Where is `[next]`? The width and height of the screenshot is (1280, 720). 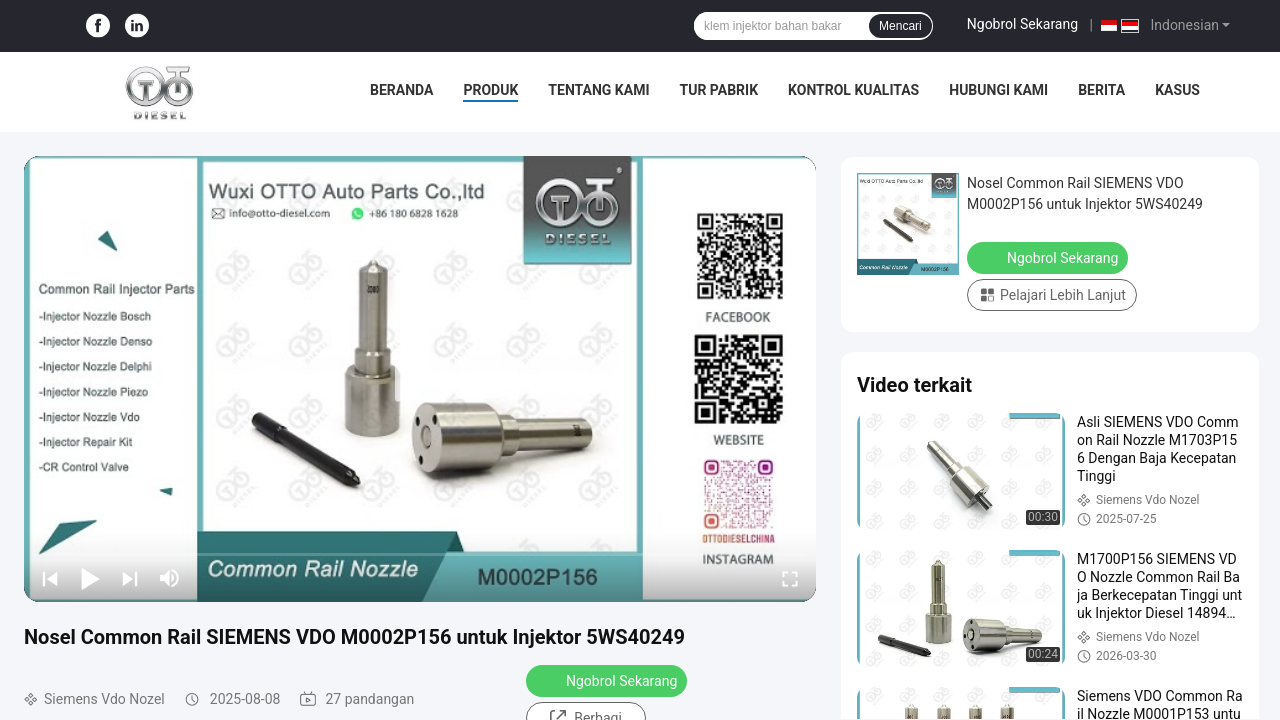
[next] is located at coordinates (130, 578).